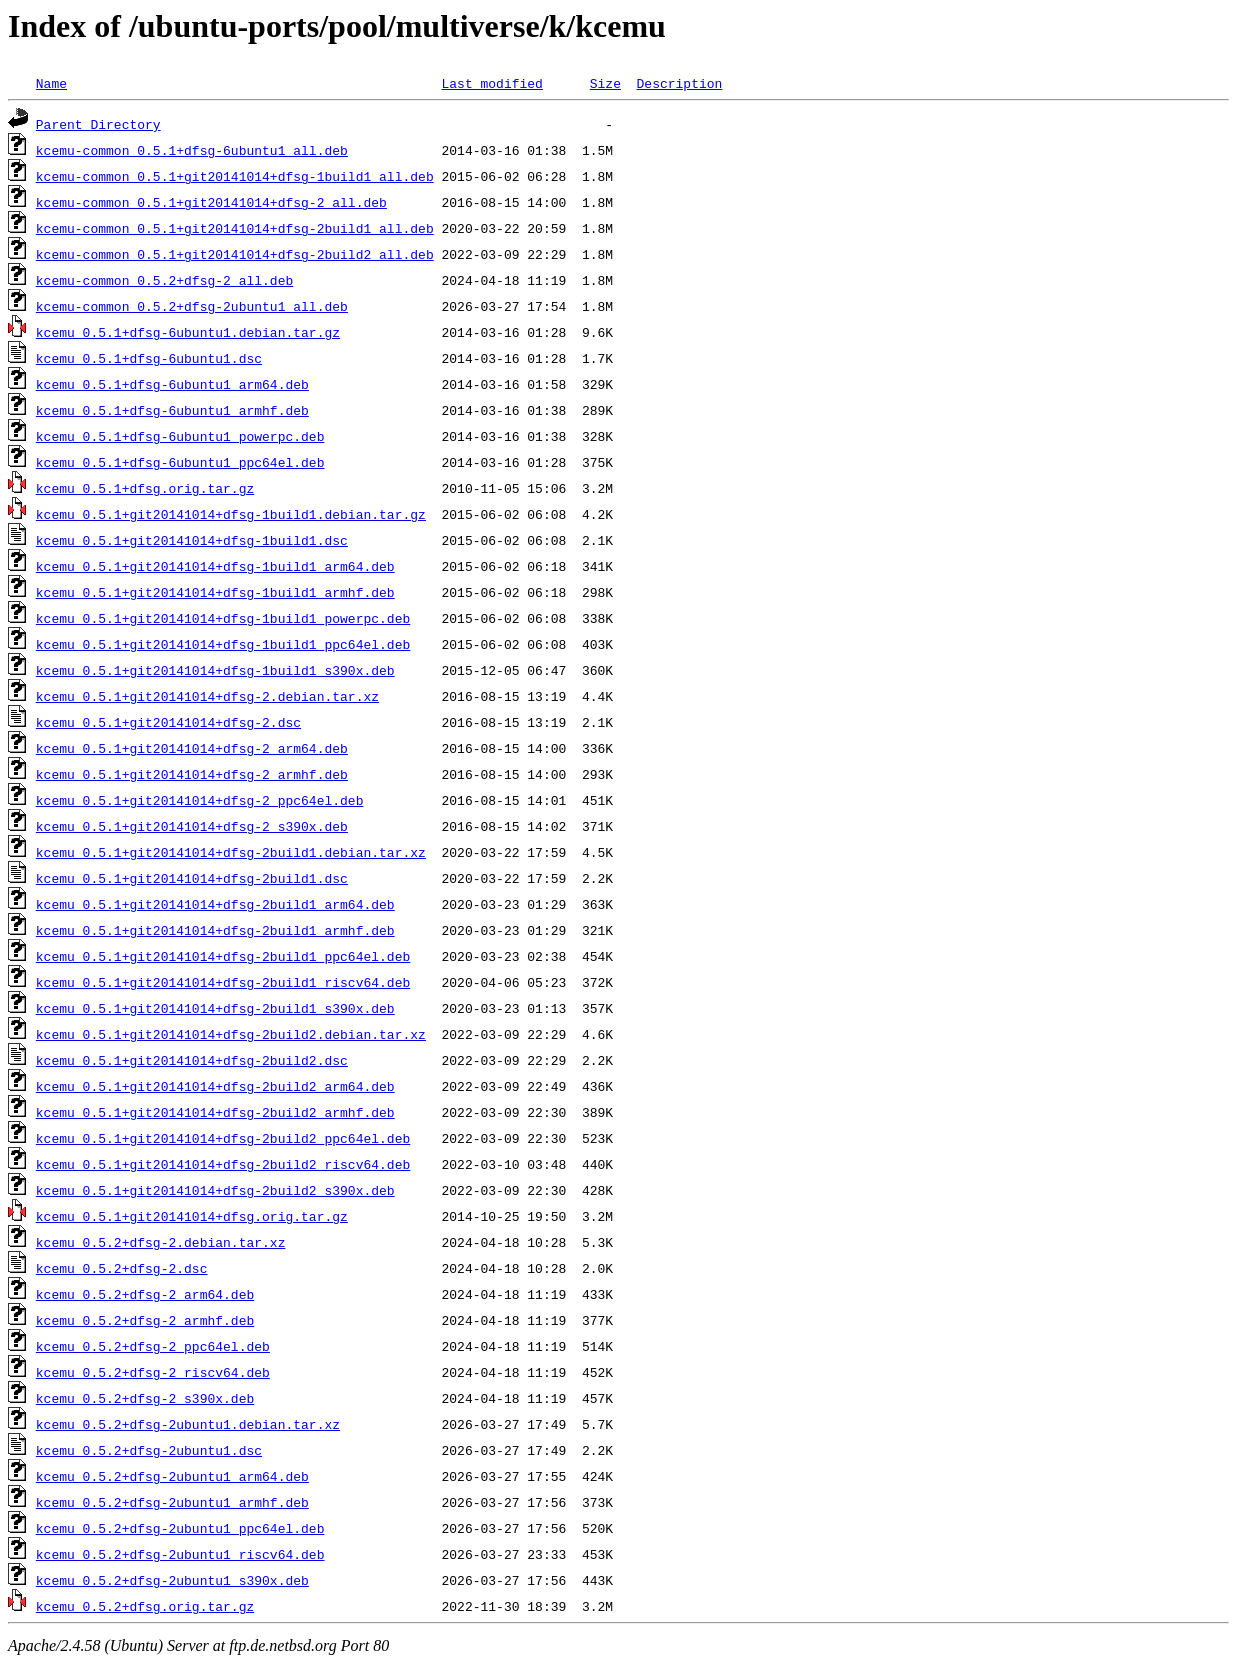 The height and width of the screenshot is (1663, 1237). Describe the element at coordinates (215, 930) in the screenshot. I see `kcemu_0.5.1+git20141014+dfsg-2build1_armhf.deb` at that location.